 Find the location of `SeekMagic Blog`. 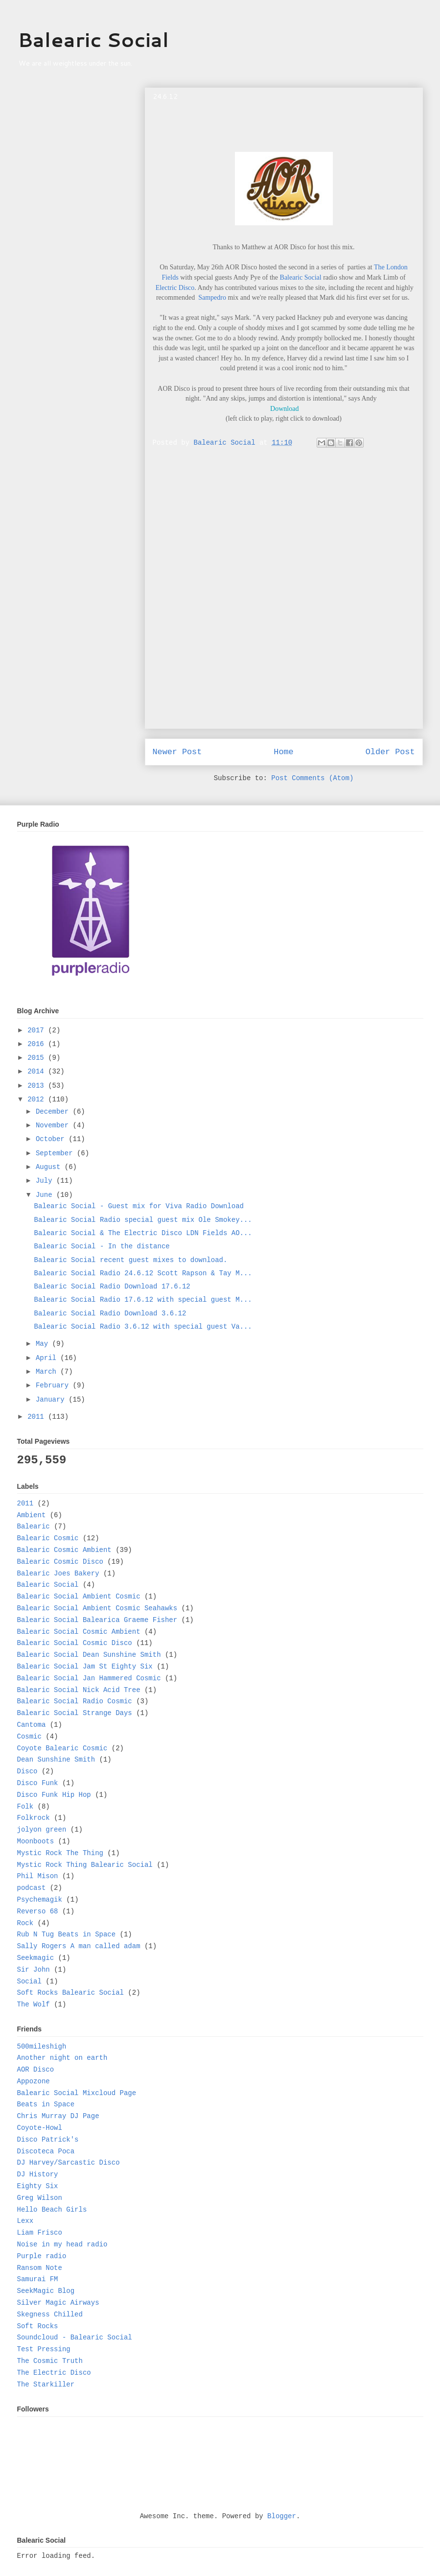

SeekMagic Blog is located at coordinates (46, 2291).